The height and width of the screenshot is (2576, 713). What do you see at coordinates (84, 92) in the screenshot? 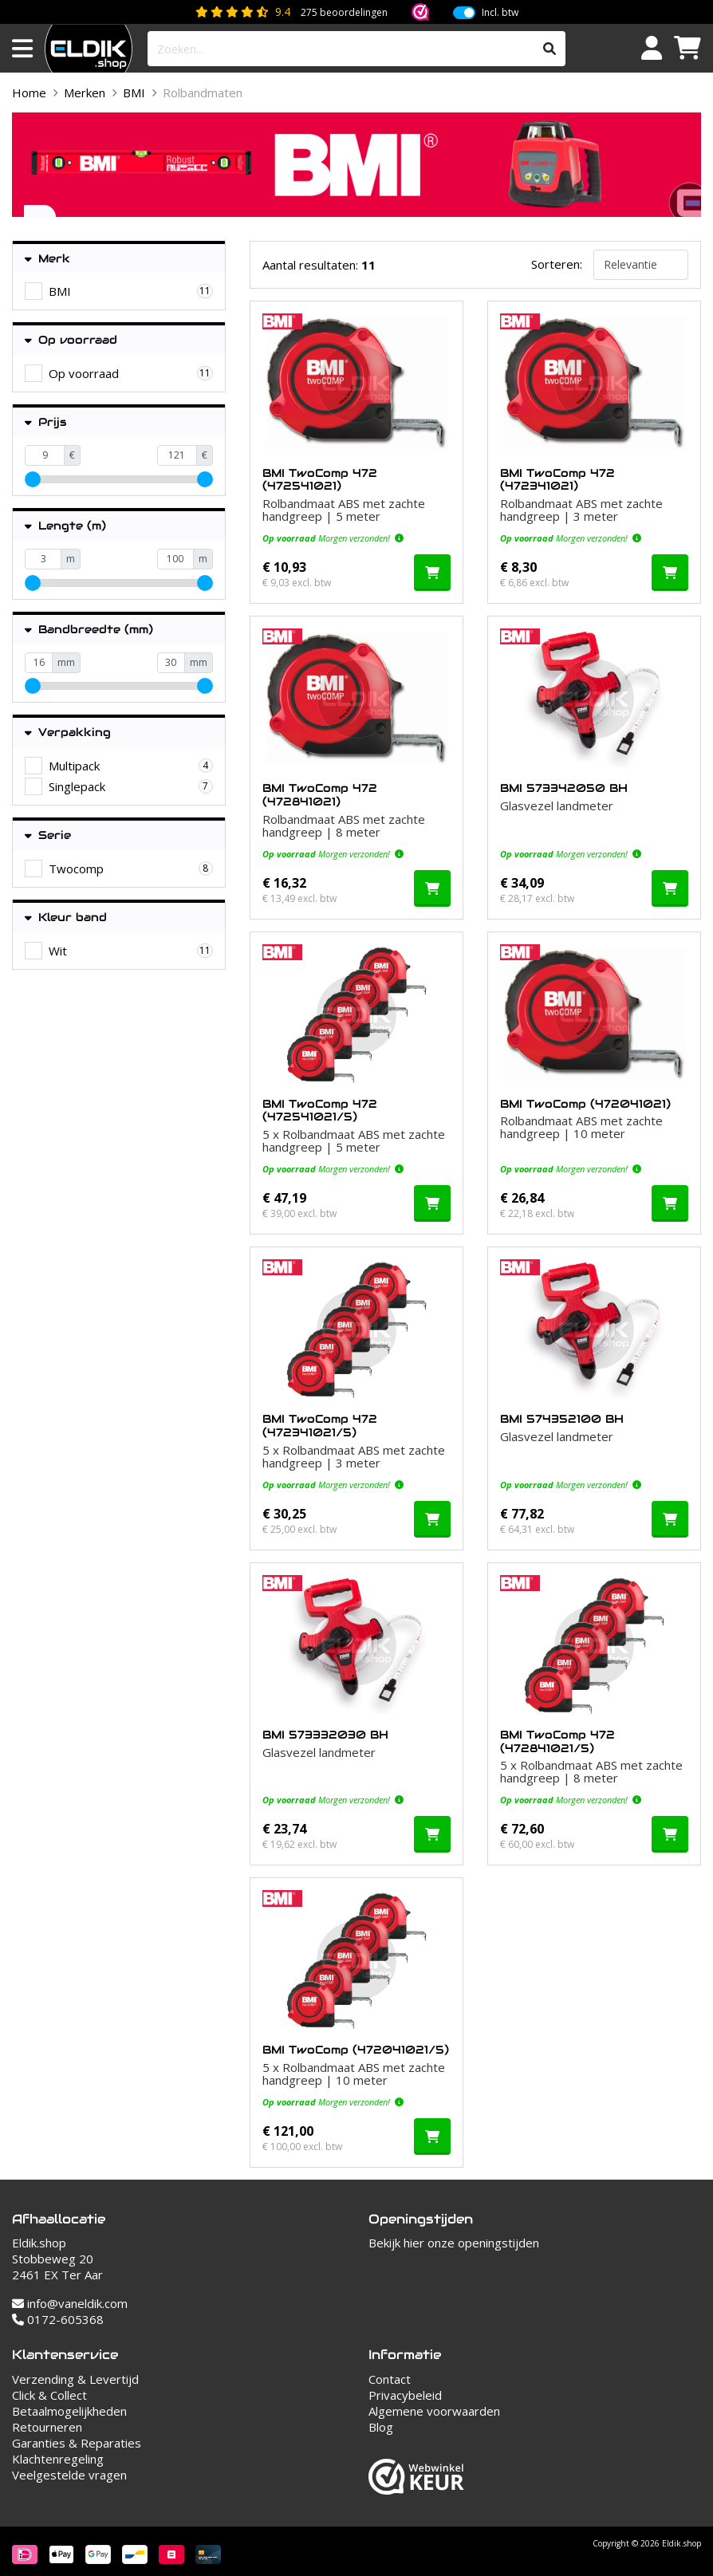
I see `Merken` at bounding box center [84, 92].